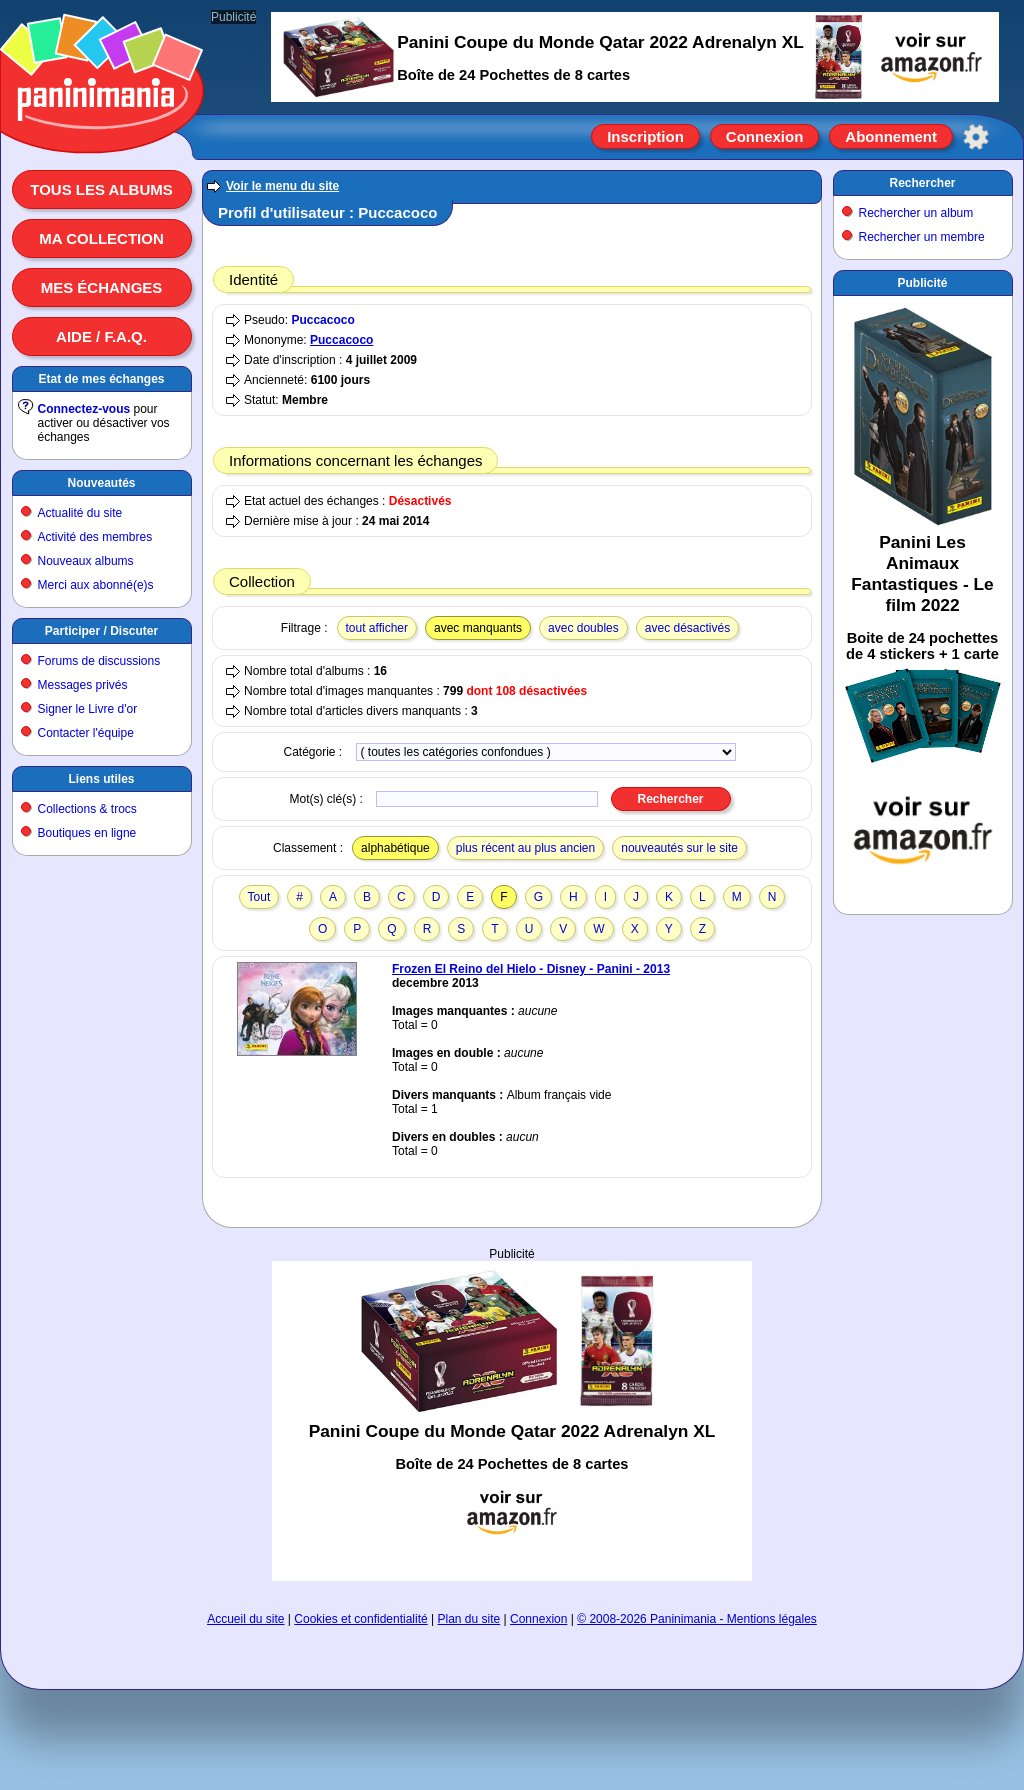  Describe the element at coordinates (101, 631) in the screenshot. I see `Participer / Discuter` at that location.